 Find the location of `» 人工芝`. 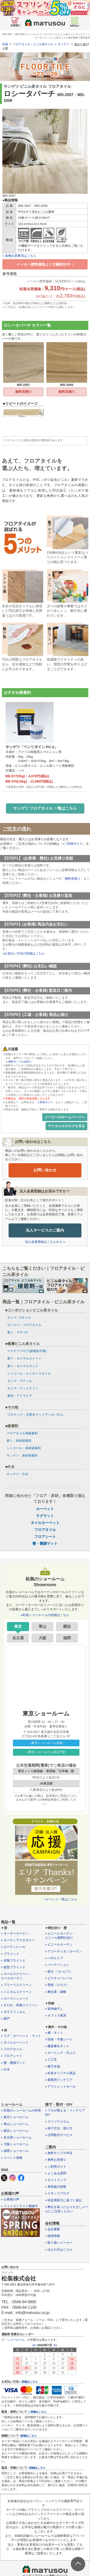

» 人工芝 is located at coordinates (51, 2059).